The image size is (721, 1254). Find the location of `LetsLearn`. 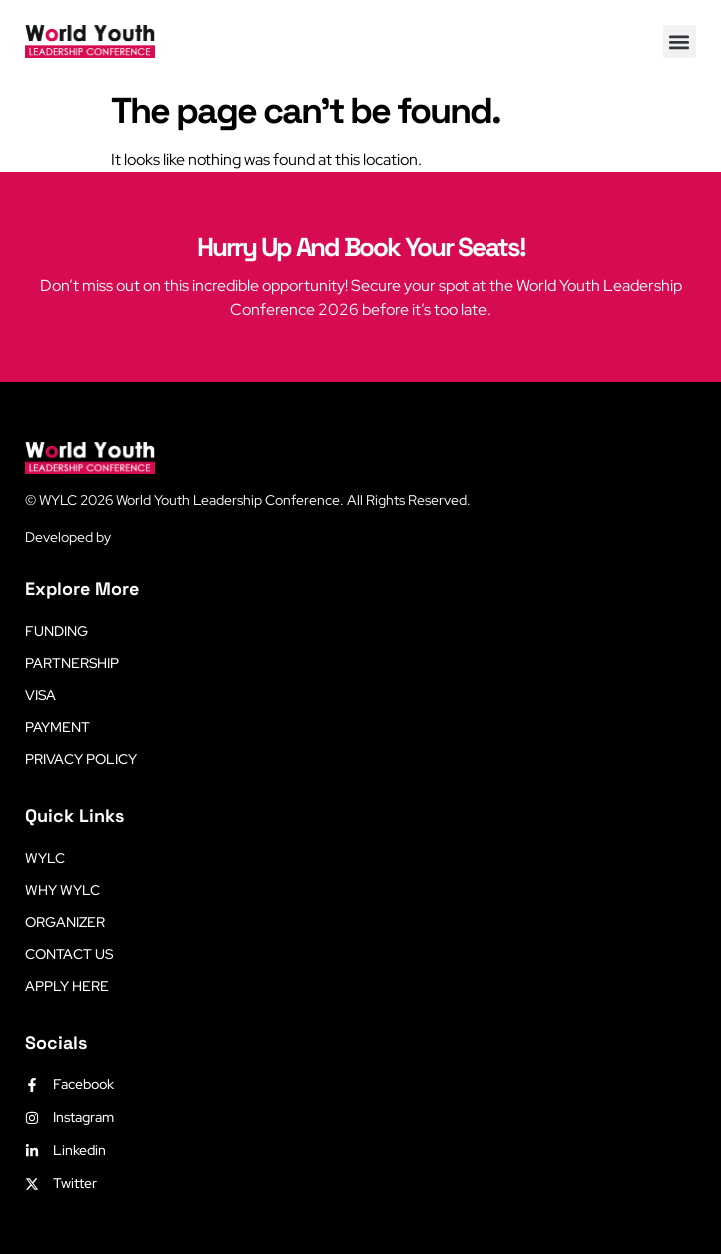

LetsLearn is located at coordinates (145, 537).